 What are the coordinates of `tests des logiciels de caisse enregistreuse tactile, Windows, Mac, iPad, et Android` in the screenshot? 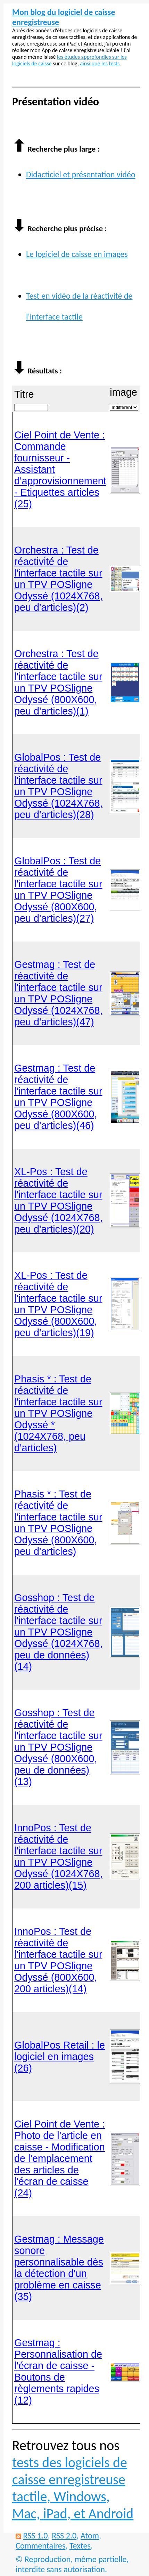 It's located at (72, 2488).